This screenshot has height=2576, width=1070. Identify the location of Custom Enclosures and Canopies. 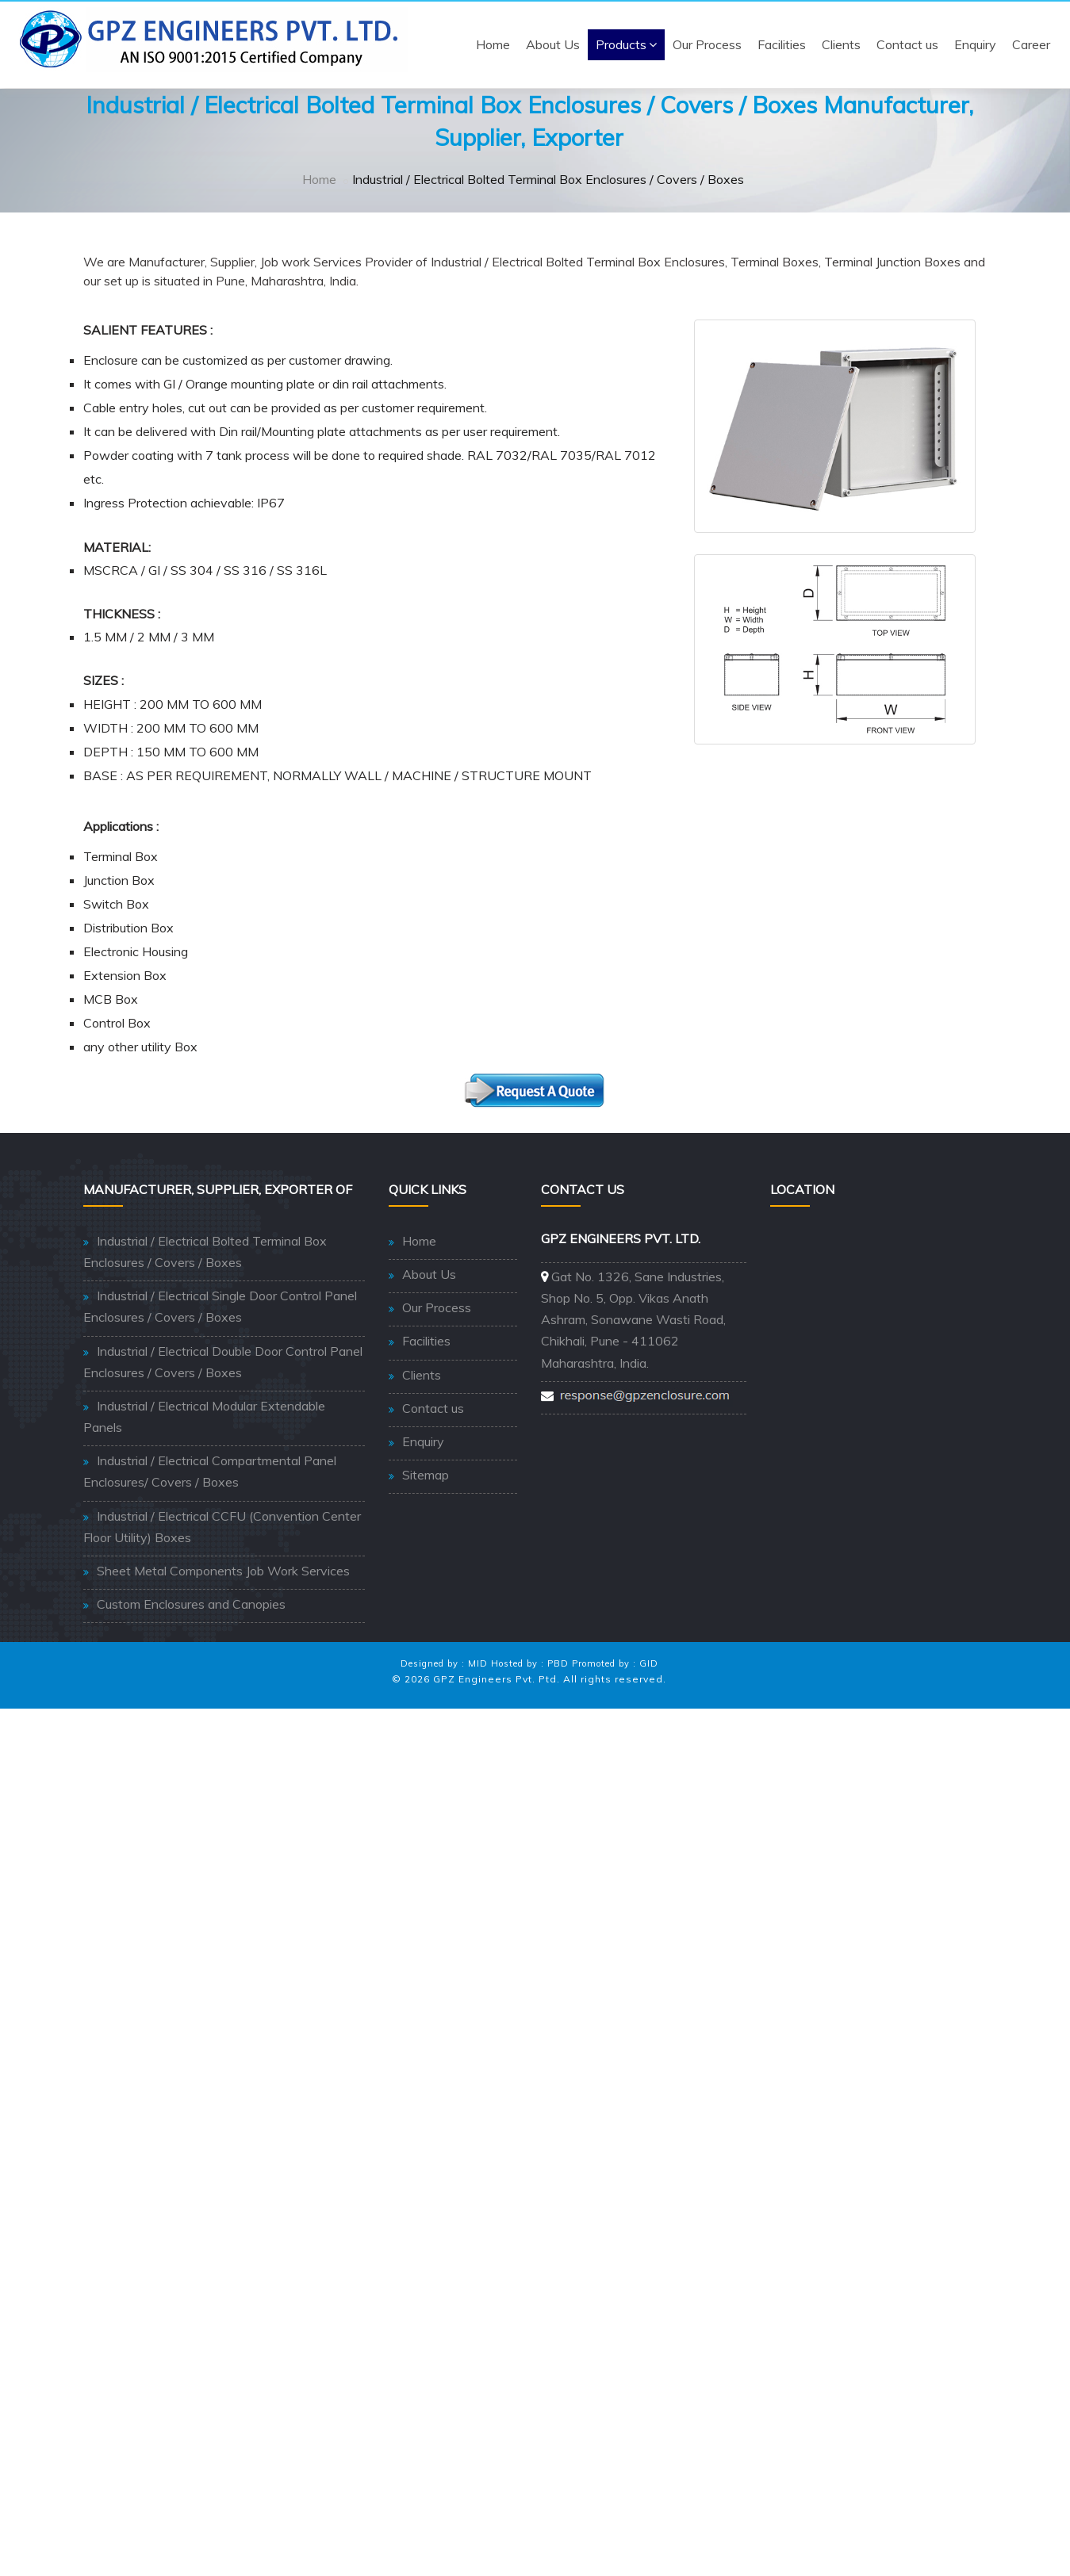
(191, 1604).